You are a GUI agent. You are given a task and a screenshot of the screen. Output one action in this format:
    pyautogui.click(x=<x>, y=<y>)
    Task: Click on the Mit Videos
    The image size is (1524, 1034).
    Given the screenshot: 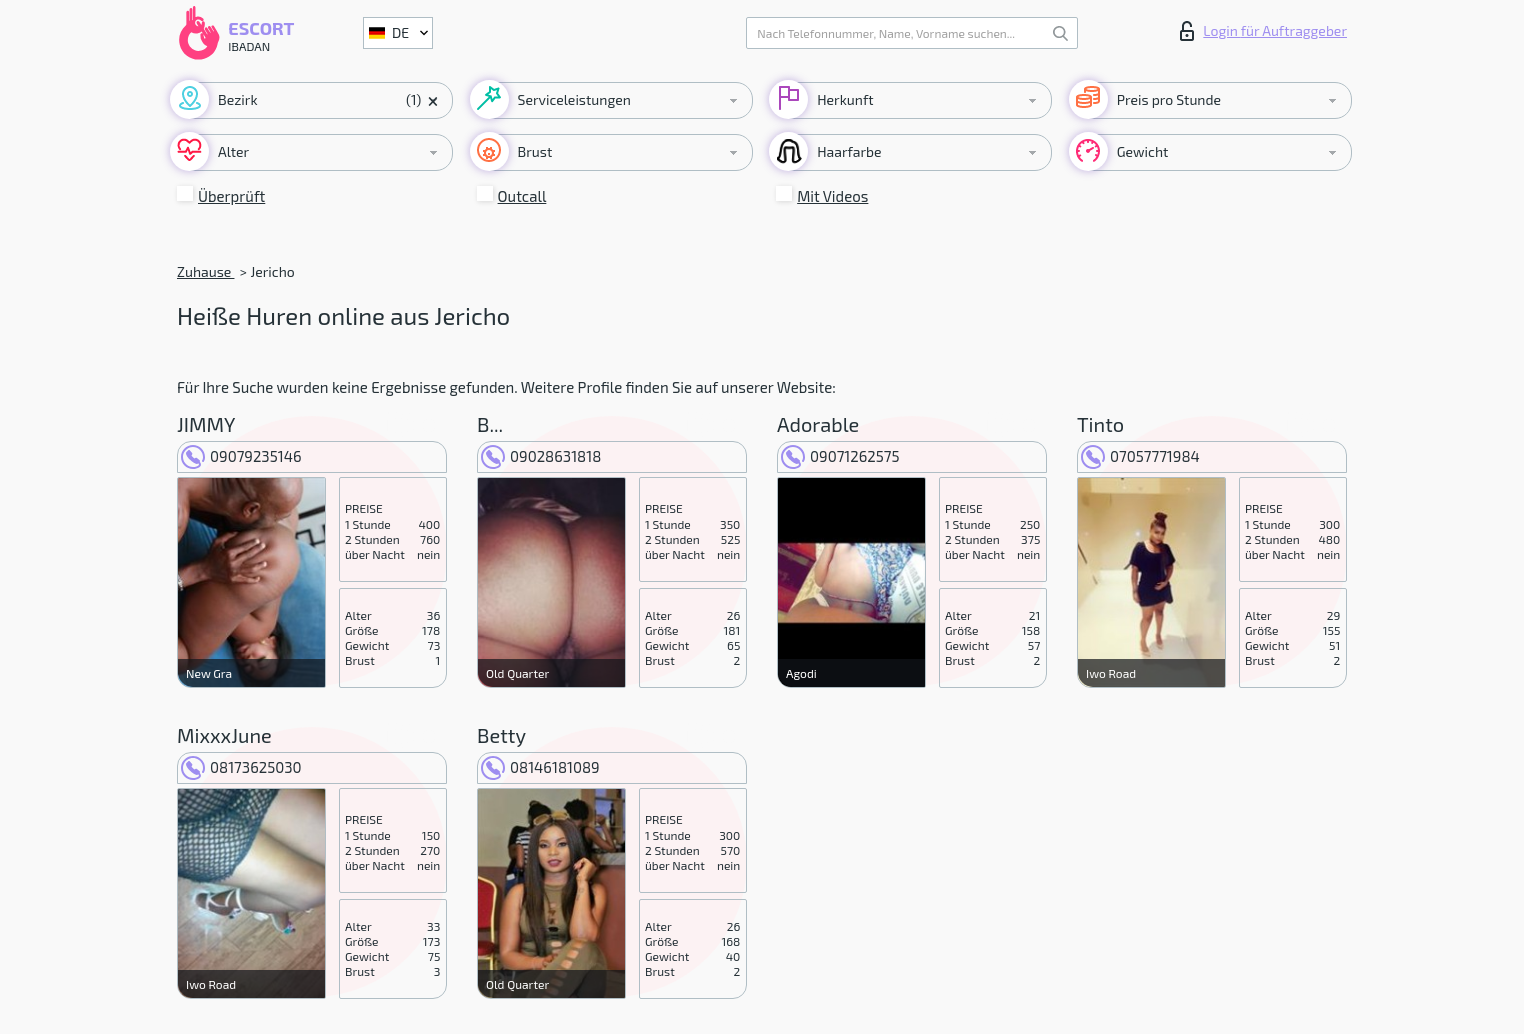 What is the action you would take?
    pyautogui.click(x=832, y=196)
    